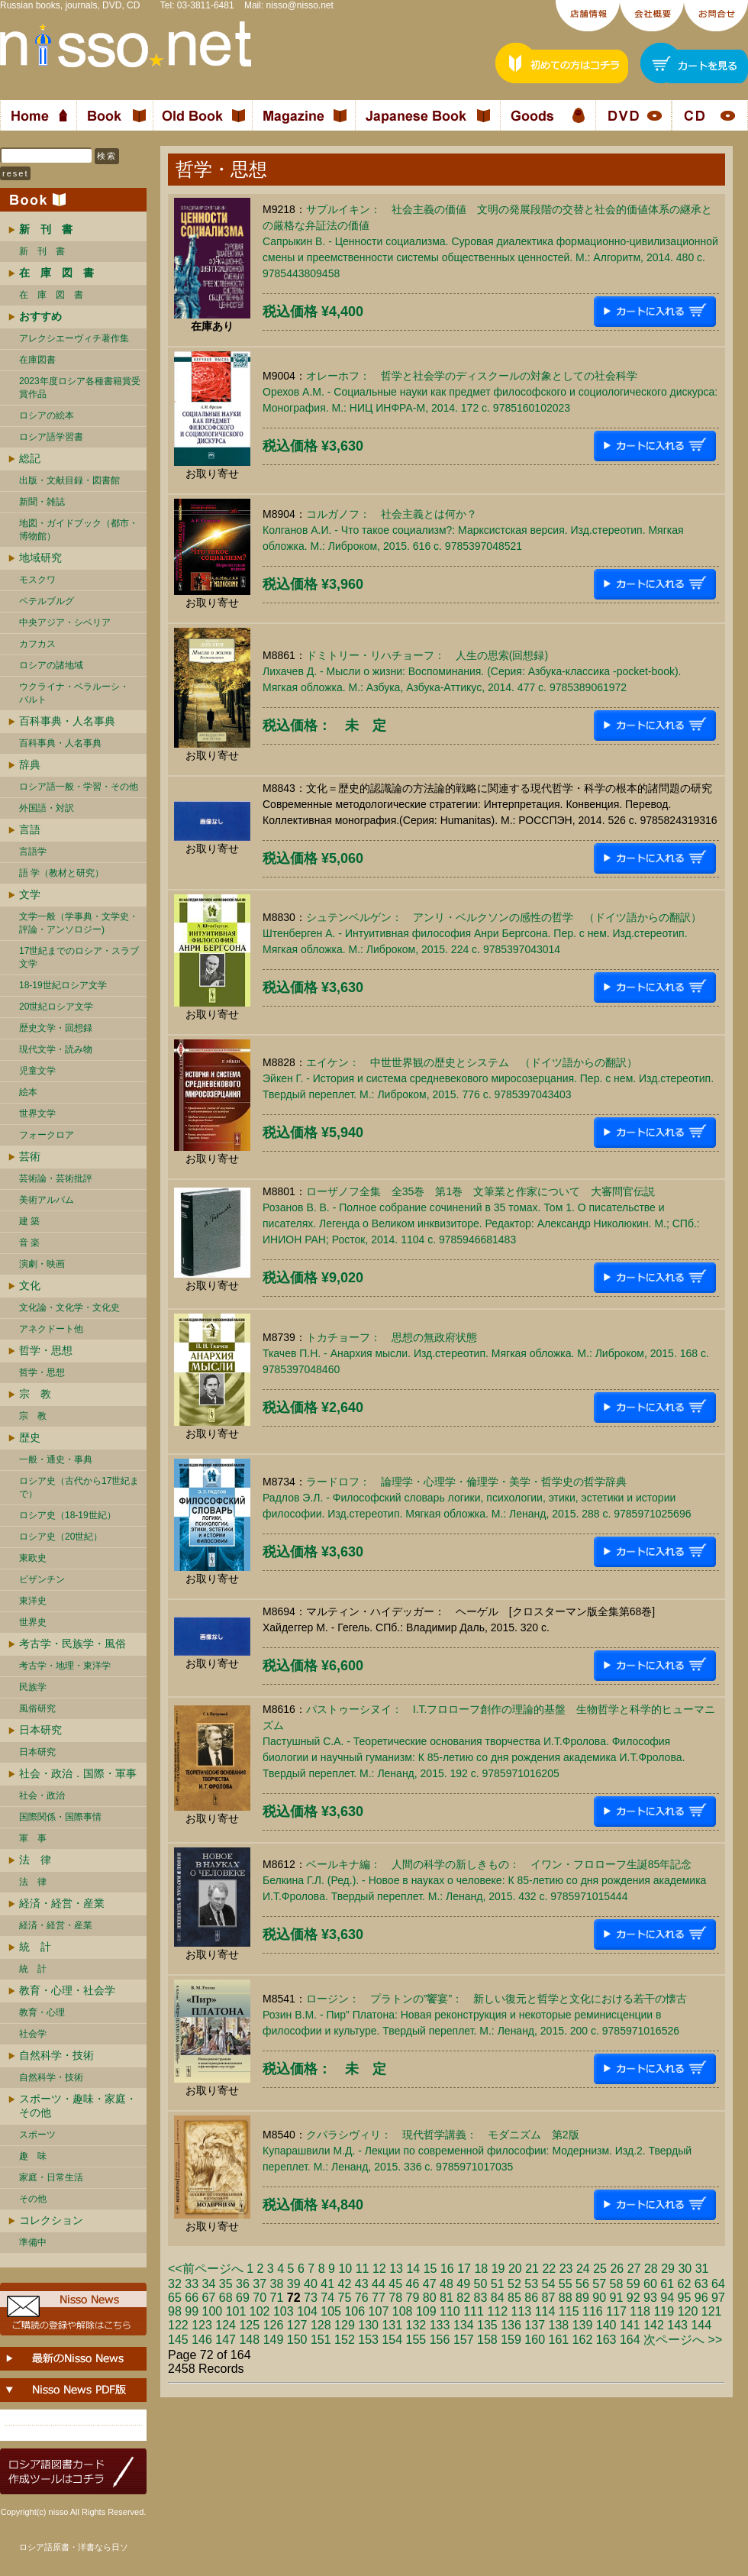 Image resolution: width=748 pixels, height=2576 pixels. I want to click on 145, so click(178, 2339).